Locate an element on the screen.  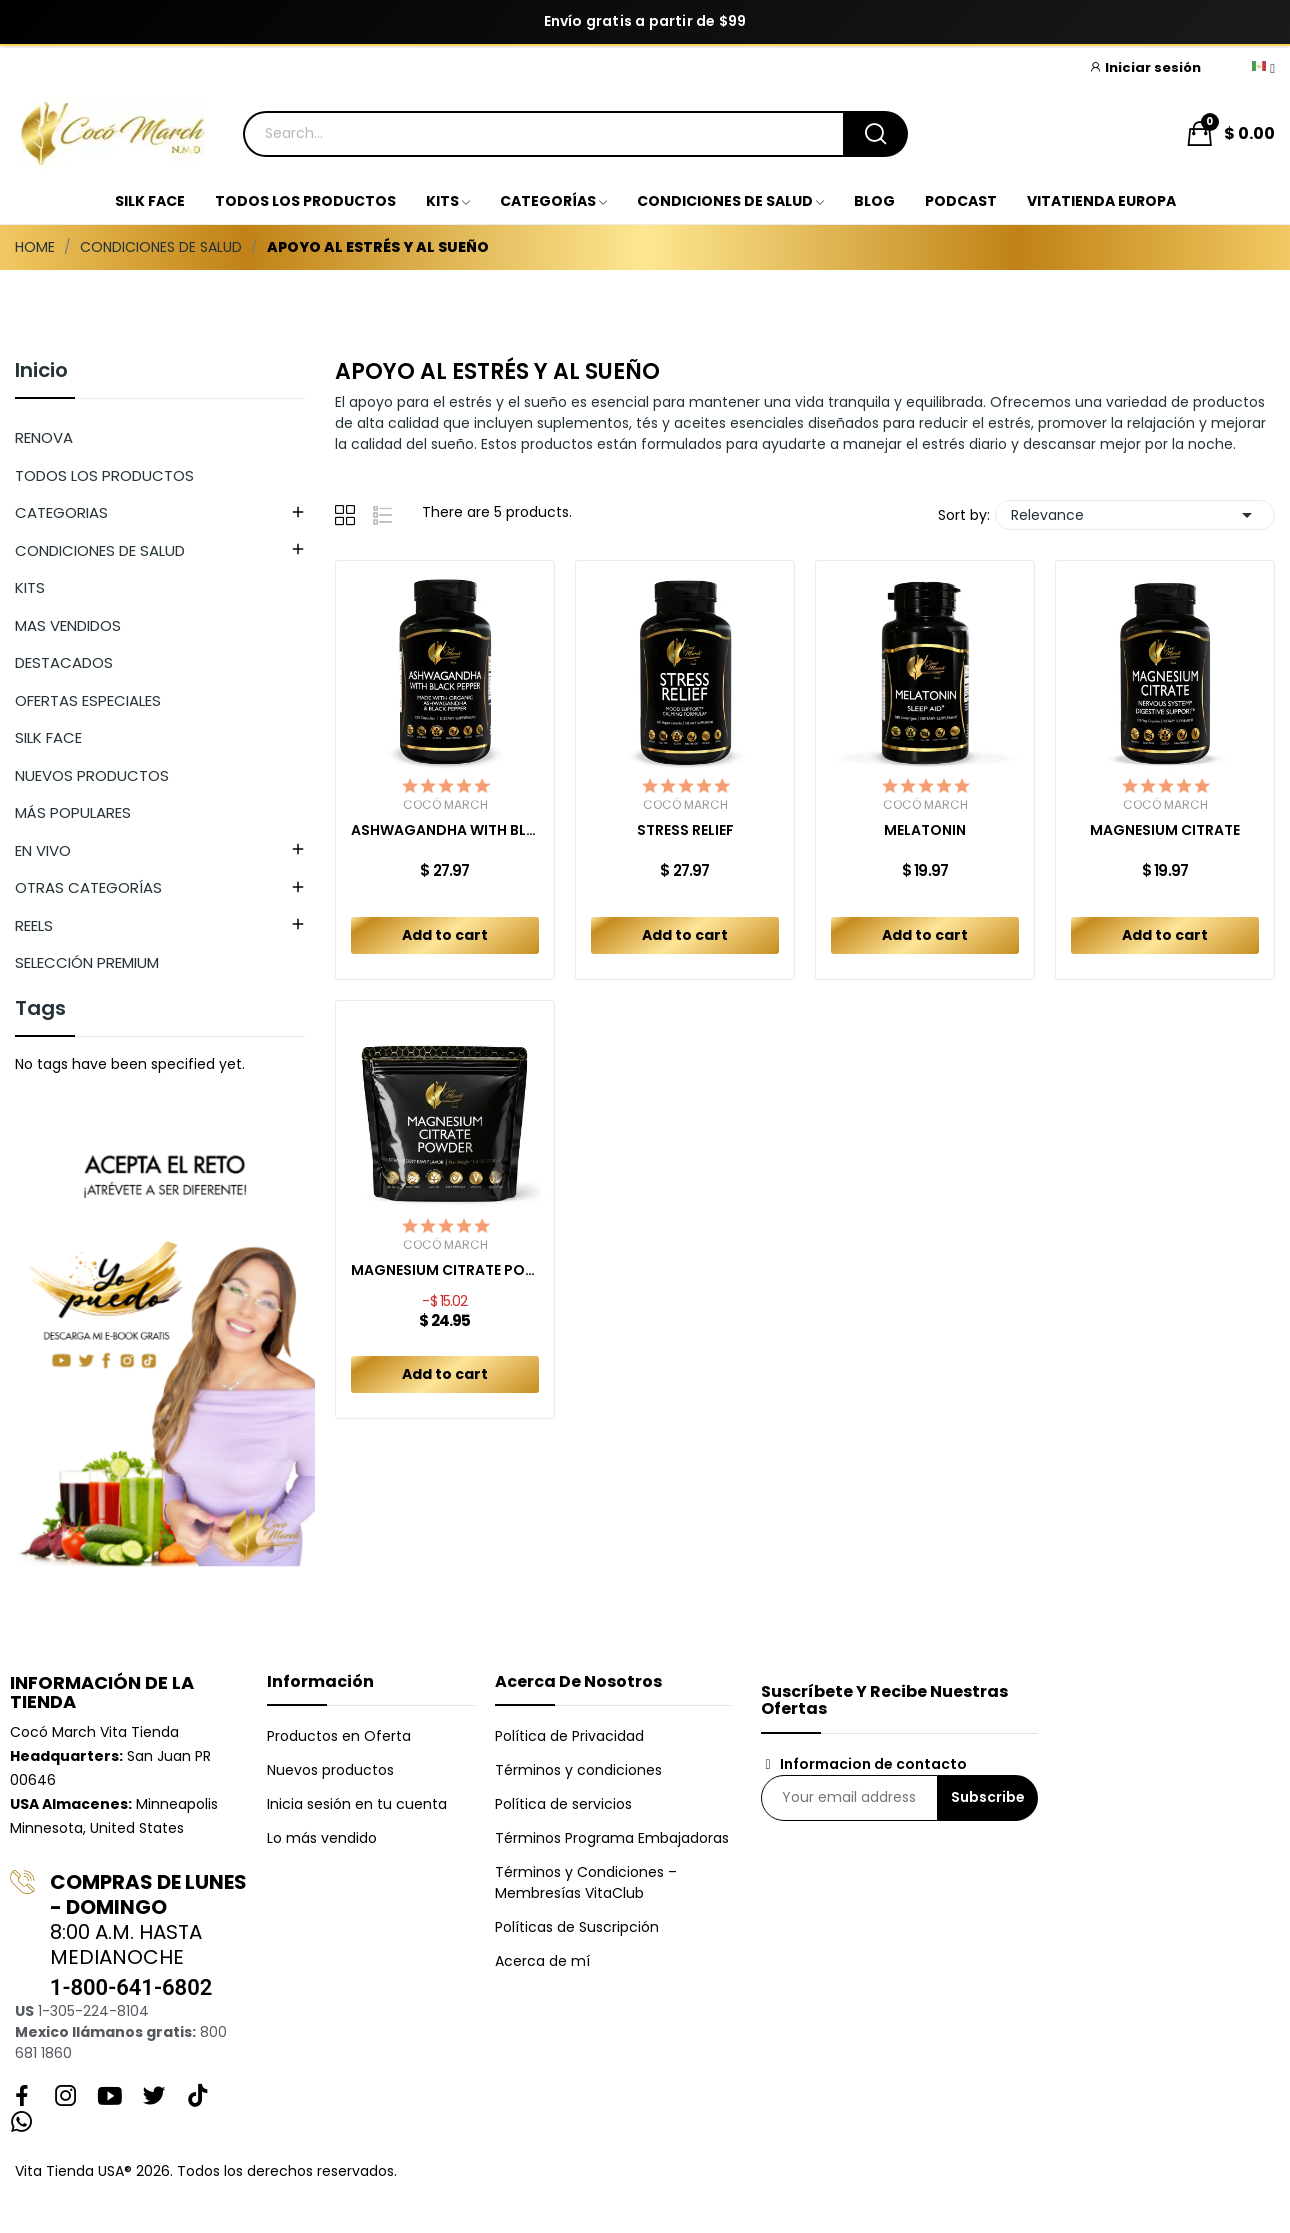
Términos y Condiciones – Membresías VitaClub is located at coordinates (586, 1882).